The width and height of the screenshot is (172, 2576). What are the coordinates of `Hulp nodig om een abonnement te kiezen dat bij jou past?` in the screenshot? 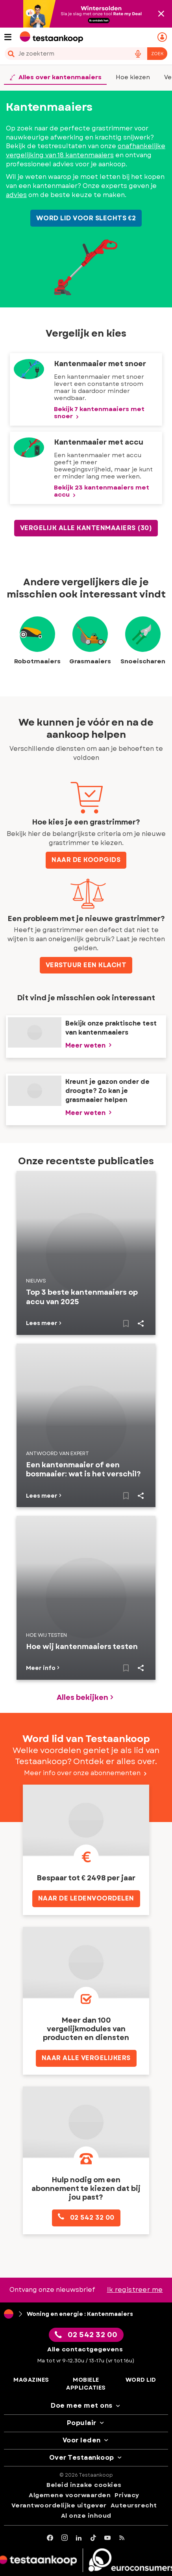 It's located at (86, 2188).